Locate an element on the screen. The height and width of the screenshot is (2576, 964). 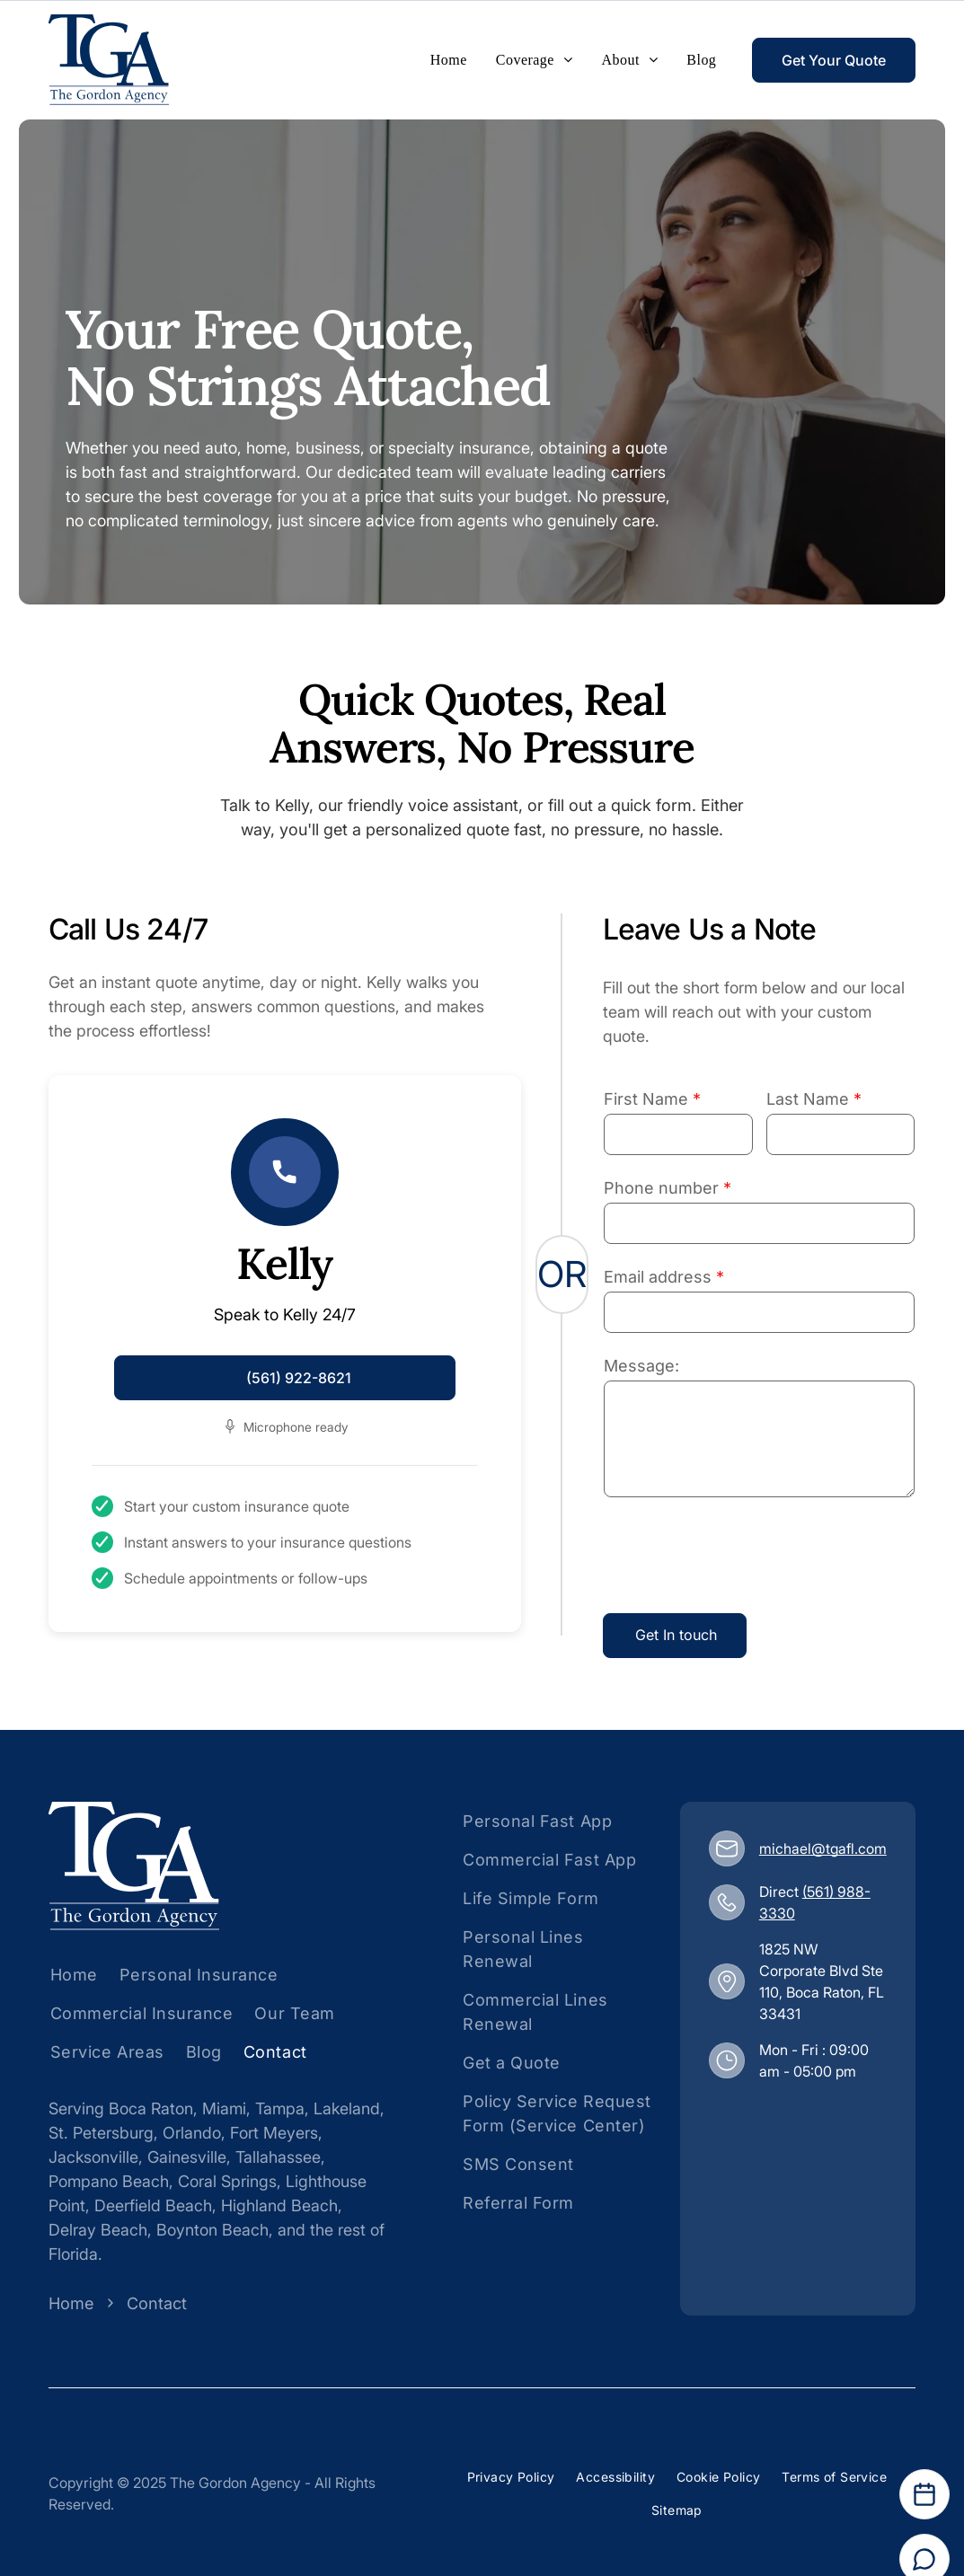
Last Name is located at coordinates (807, 1099).